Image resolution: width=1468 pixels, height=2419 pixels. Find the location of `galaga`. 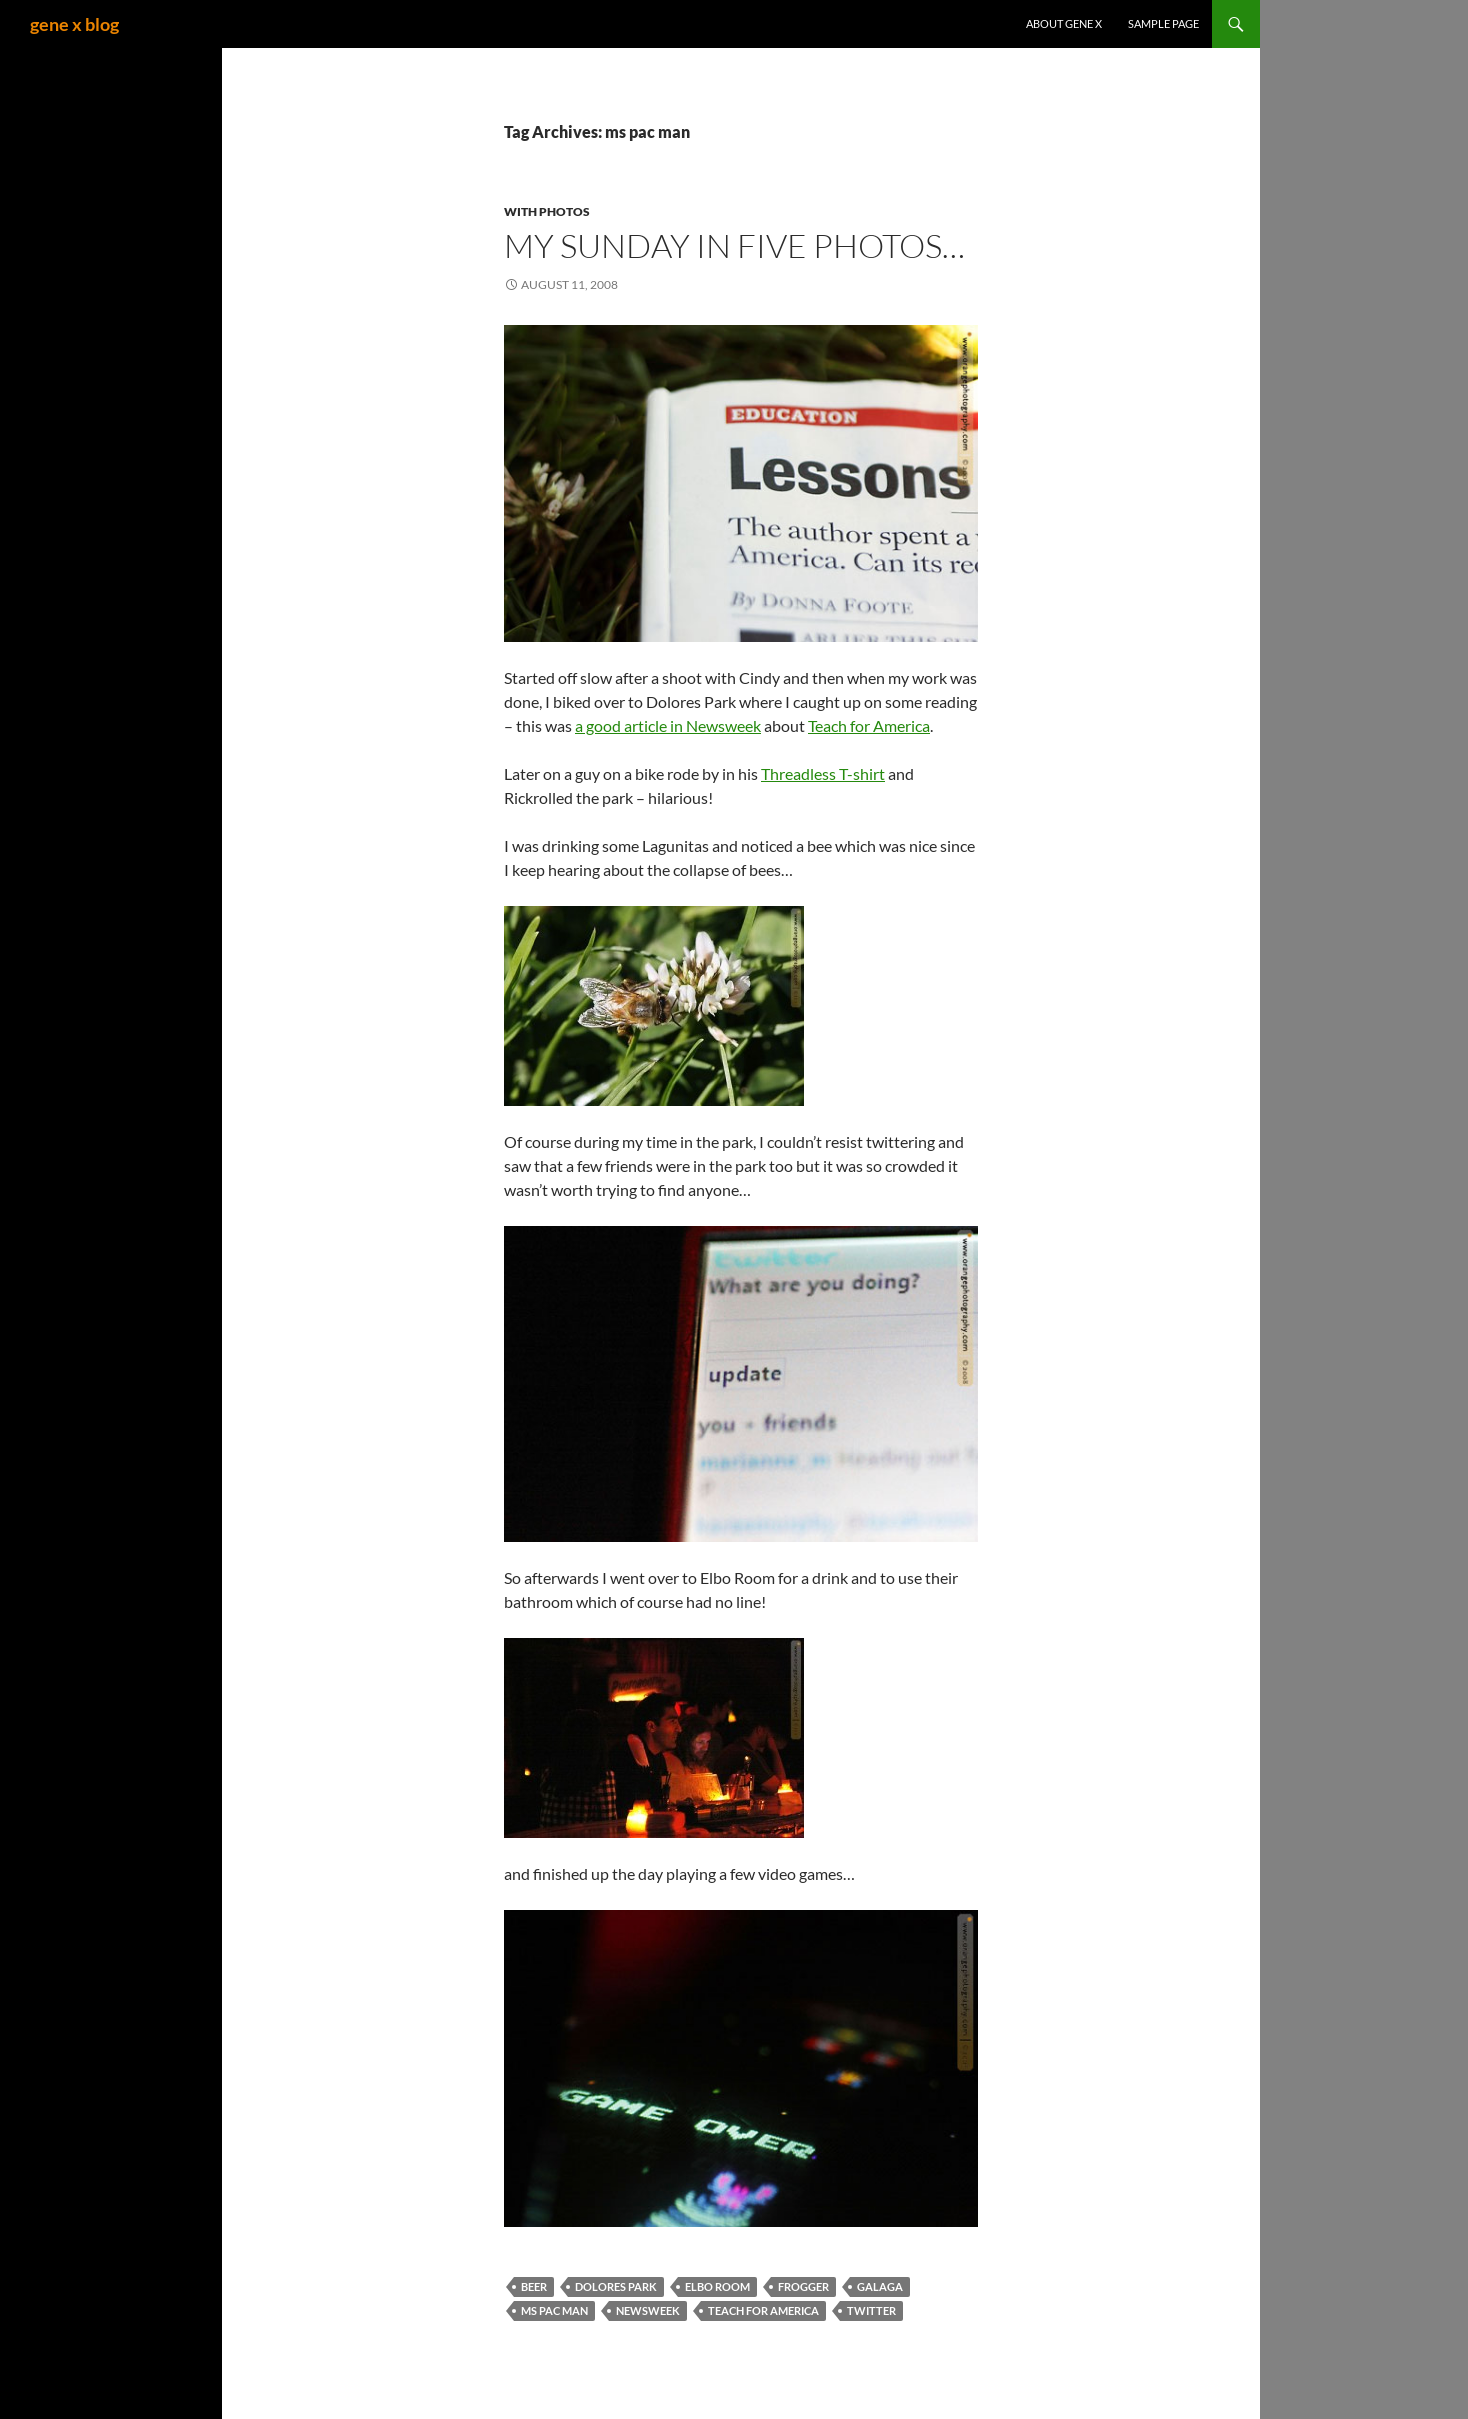

galaga is located at coordinates (880, 2286).